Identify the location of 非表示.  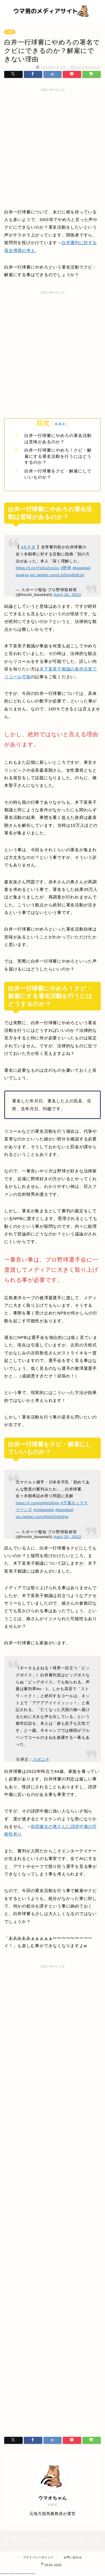
(60, 424).